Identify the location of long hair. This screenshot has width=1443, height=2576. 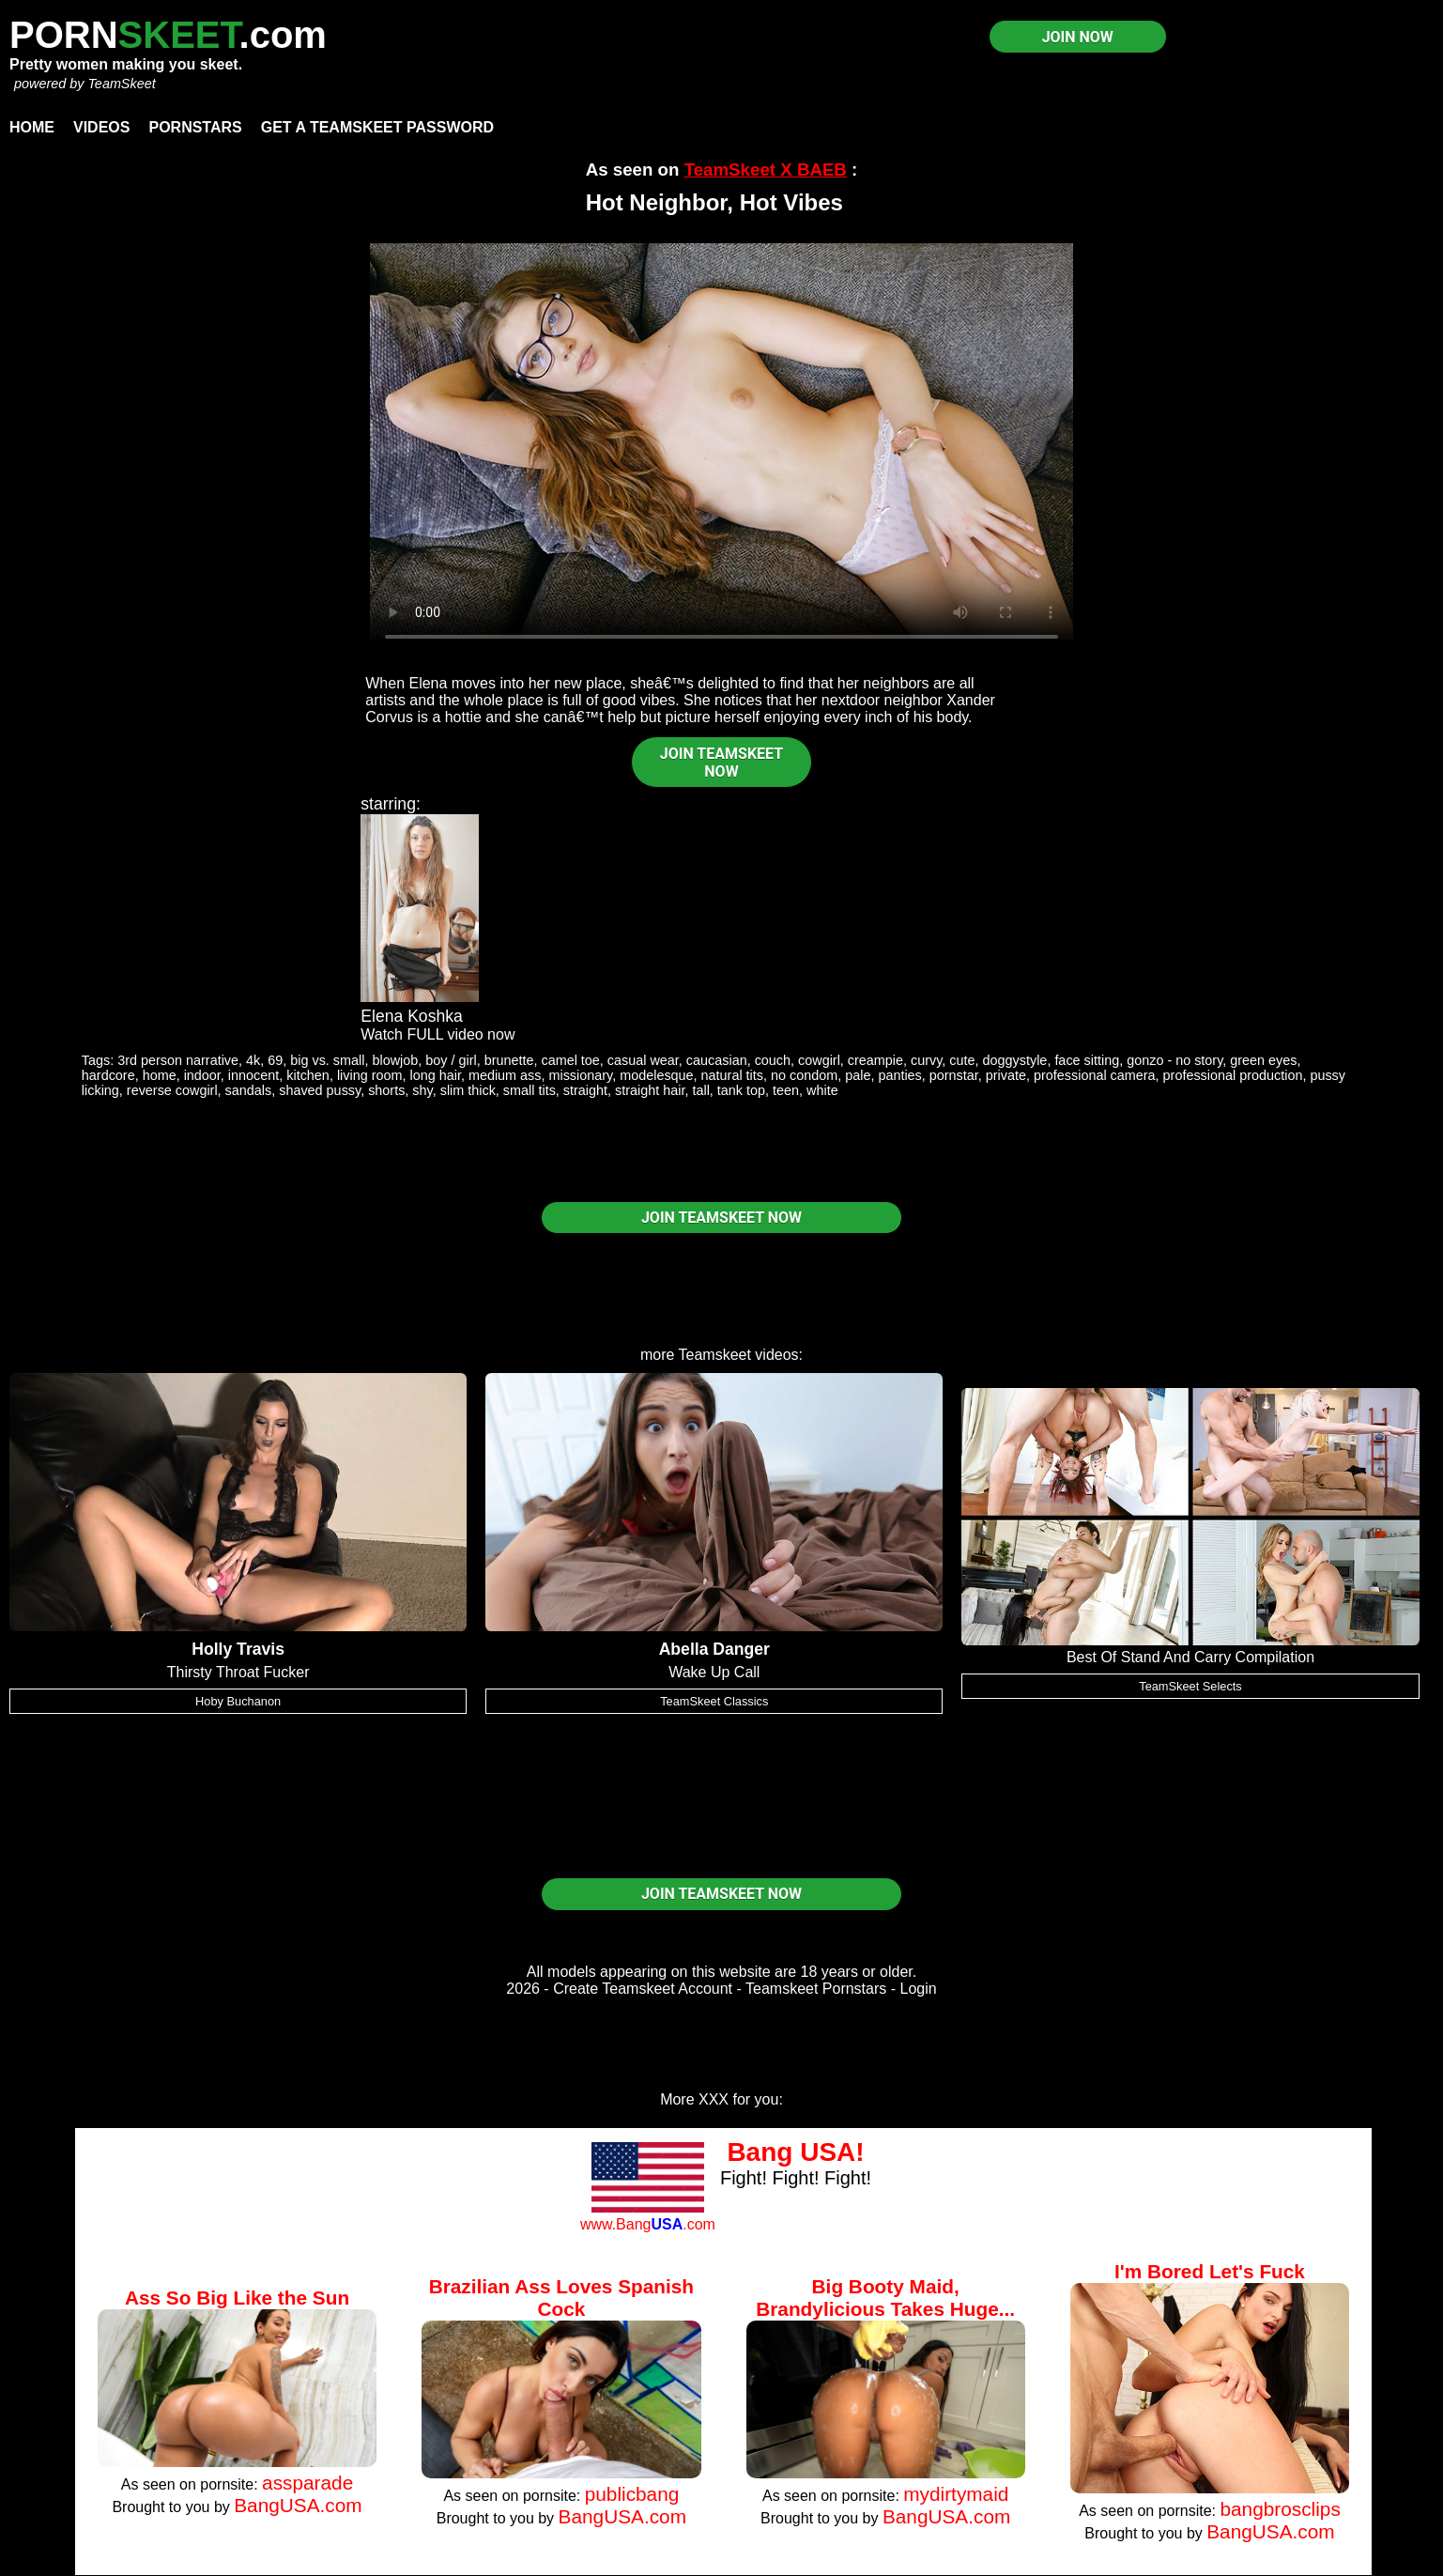
(434, 1075).